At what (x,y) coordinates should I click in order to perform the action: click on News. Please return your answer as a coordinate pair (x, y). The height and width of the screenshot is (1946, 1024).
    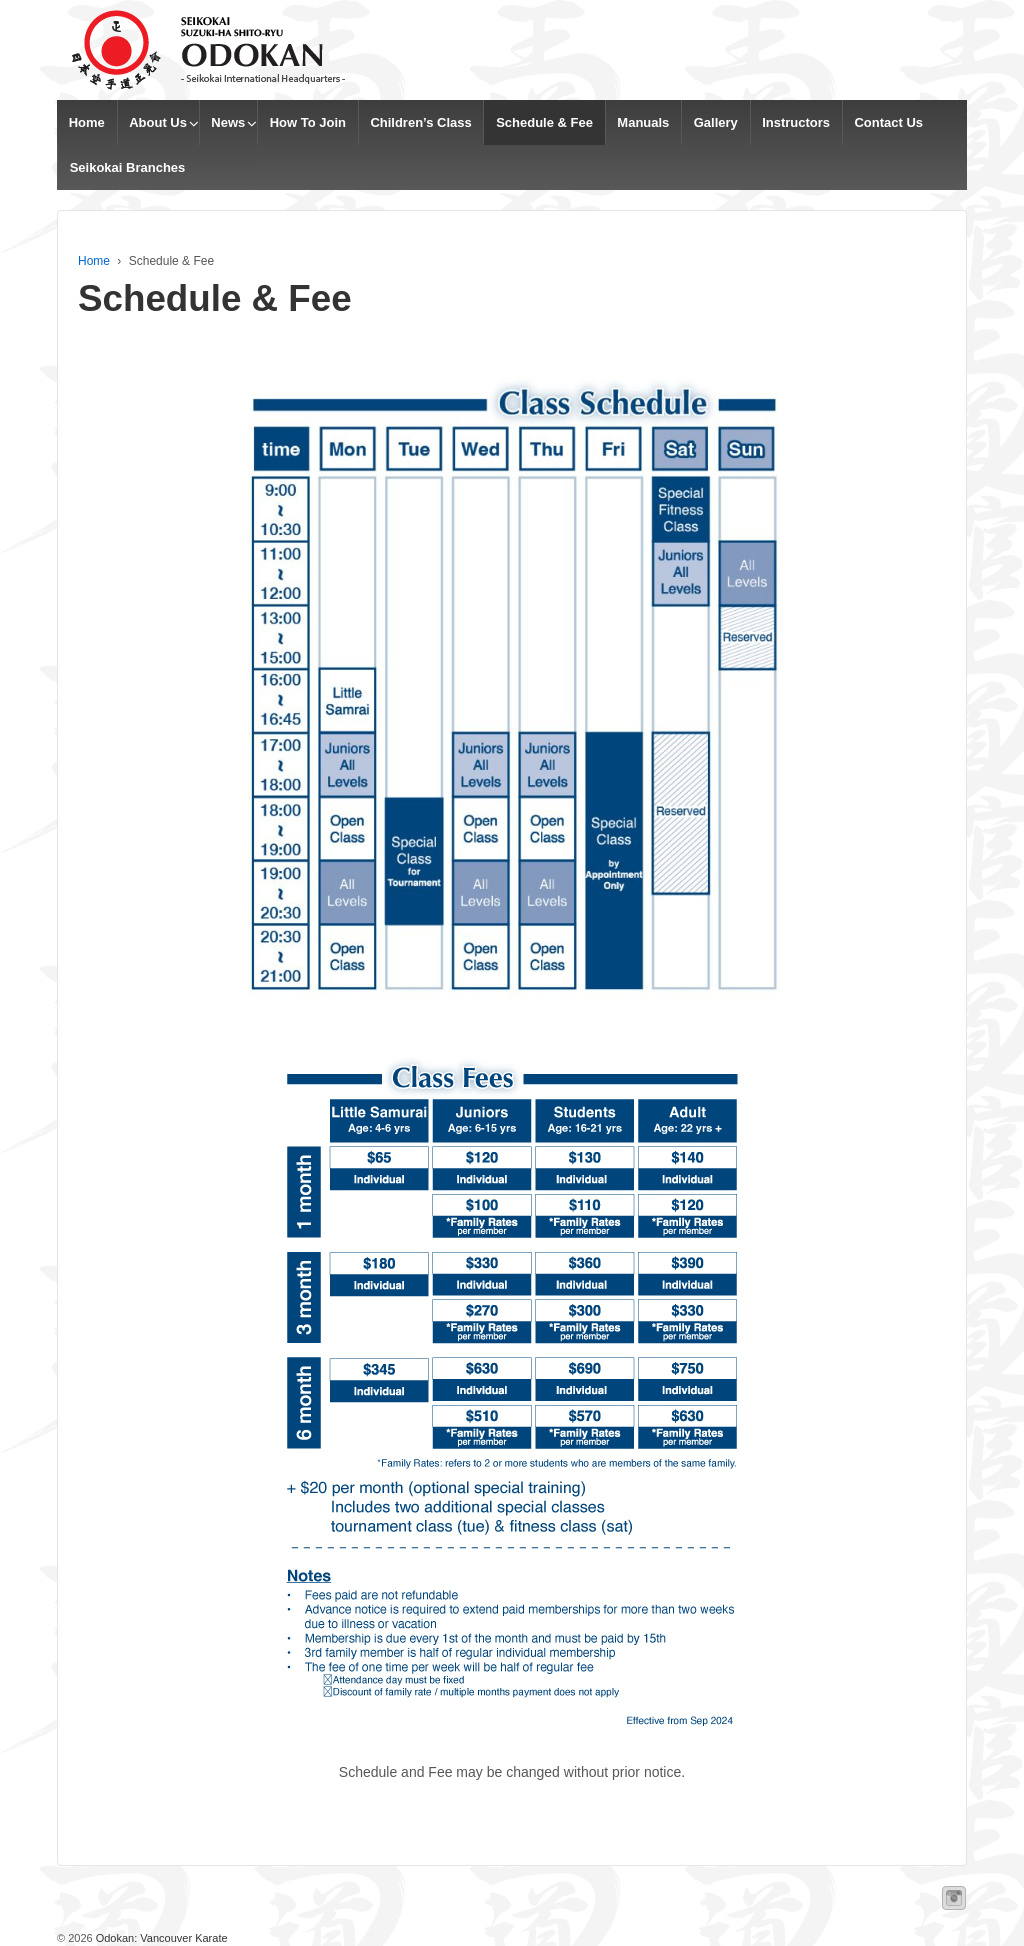
    Looking at the image, I should click on (228, 122).